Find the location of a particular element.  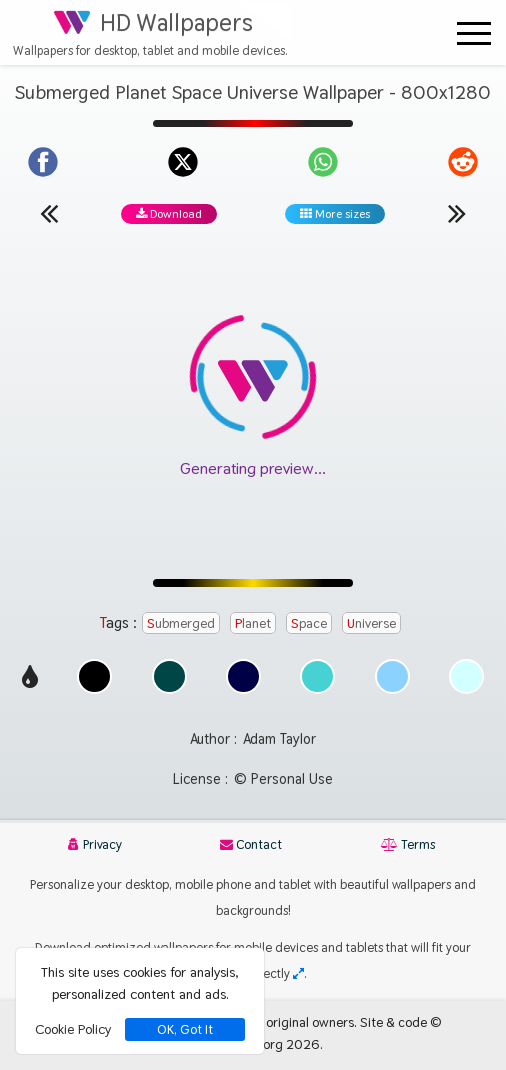

Submerged is located at coordinates (181, 623).